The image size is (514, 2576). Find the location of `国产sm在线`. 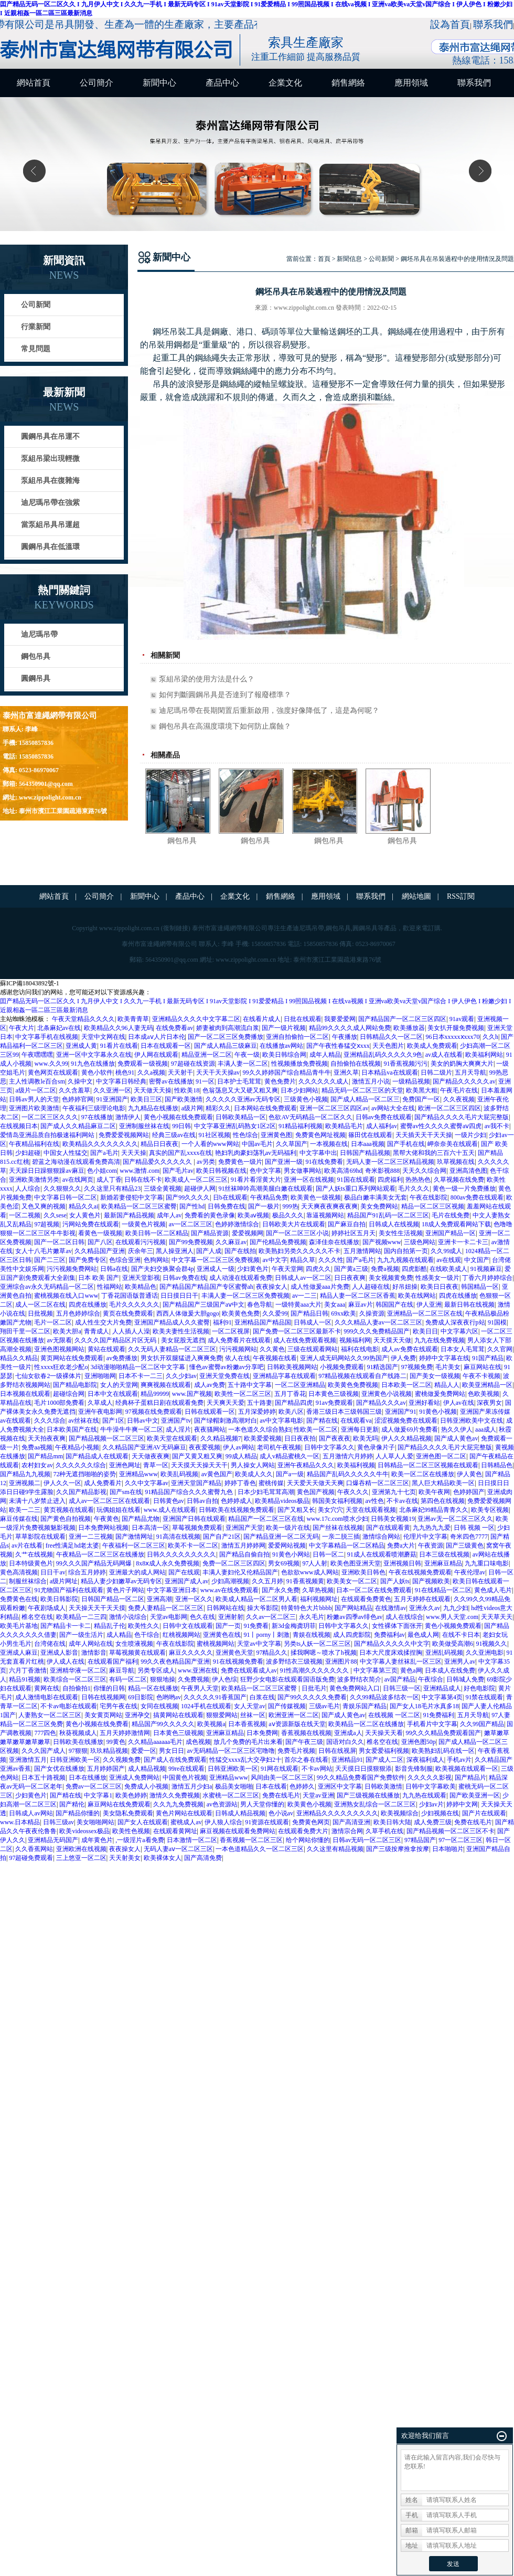

国产sm在线 is located at coordinates (126, 1492).